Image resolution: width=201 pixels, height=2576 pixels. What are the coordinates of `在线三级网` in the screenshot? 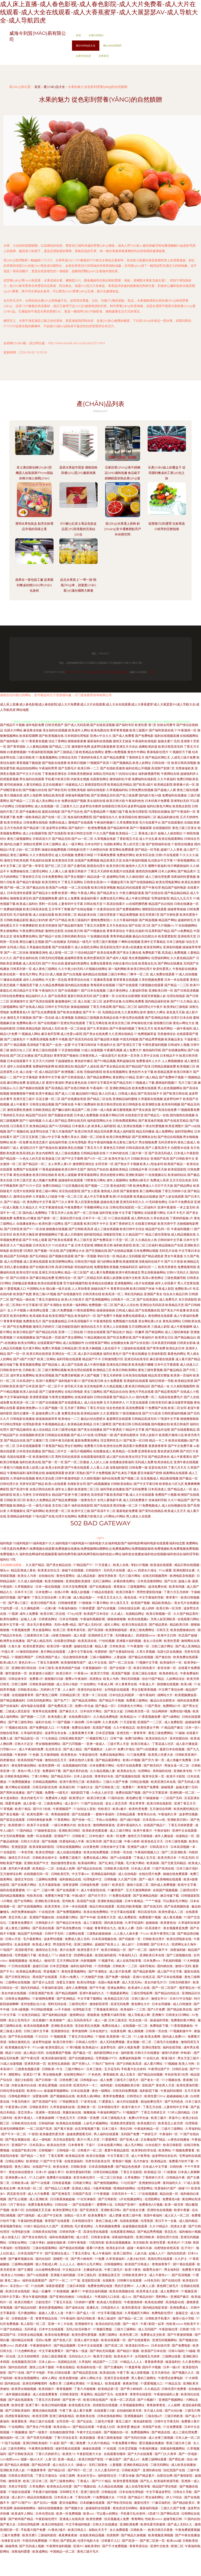 It's located at (67, 2475).